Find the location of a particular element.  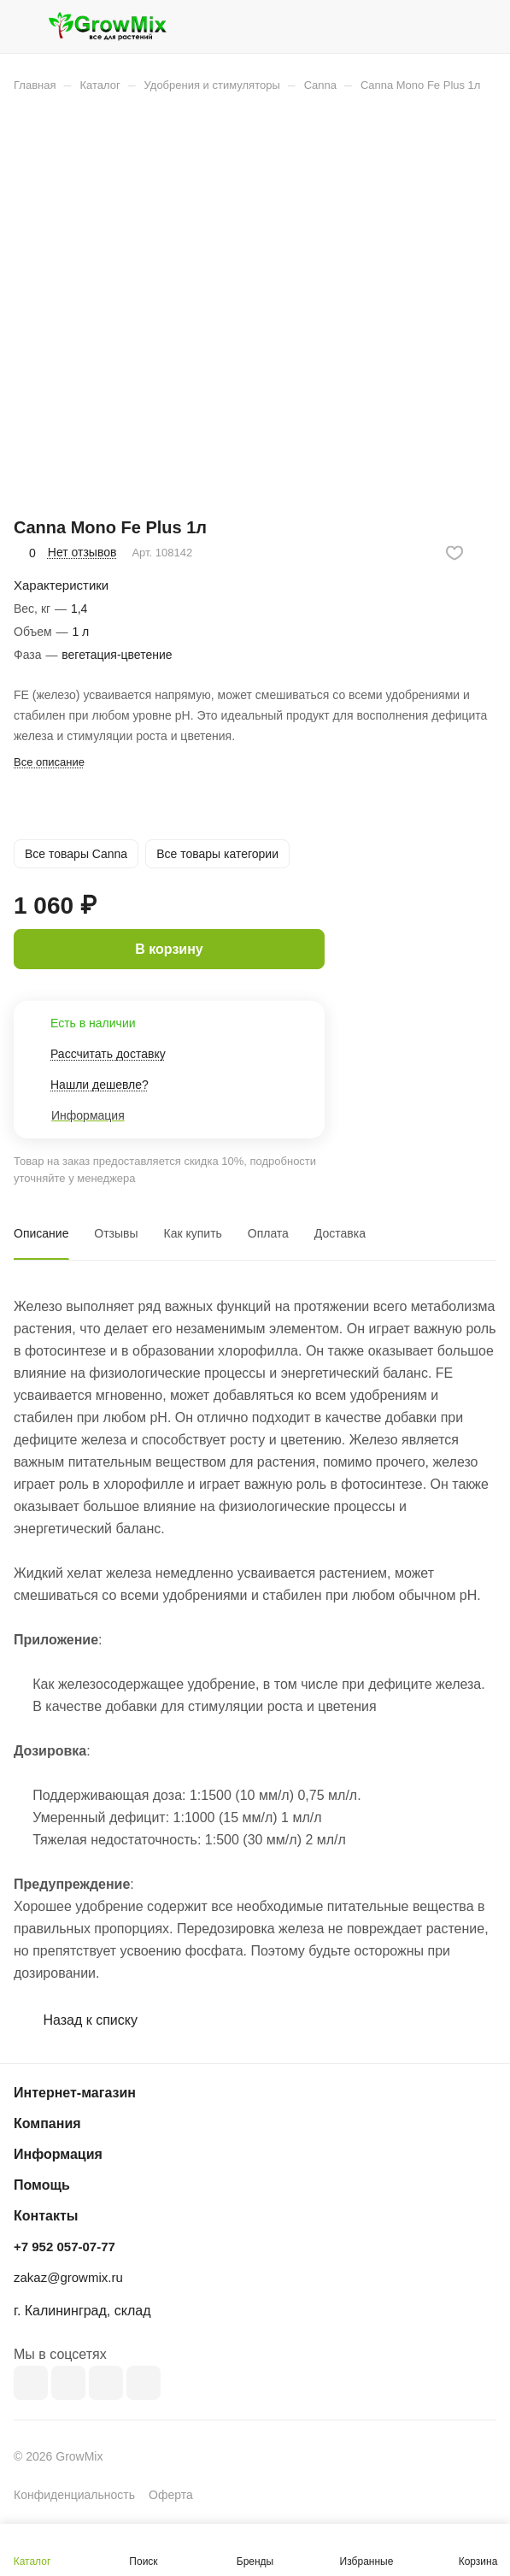

Оферта is located at coordinates (171, 2495).